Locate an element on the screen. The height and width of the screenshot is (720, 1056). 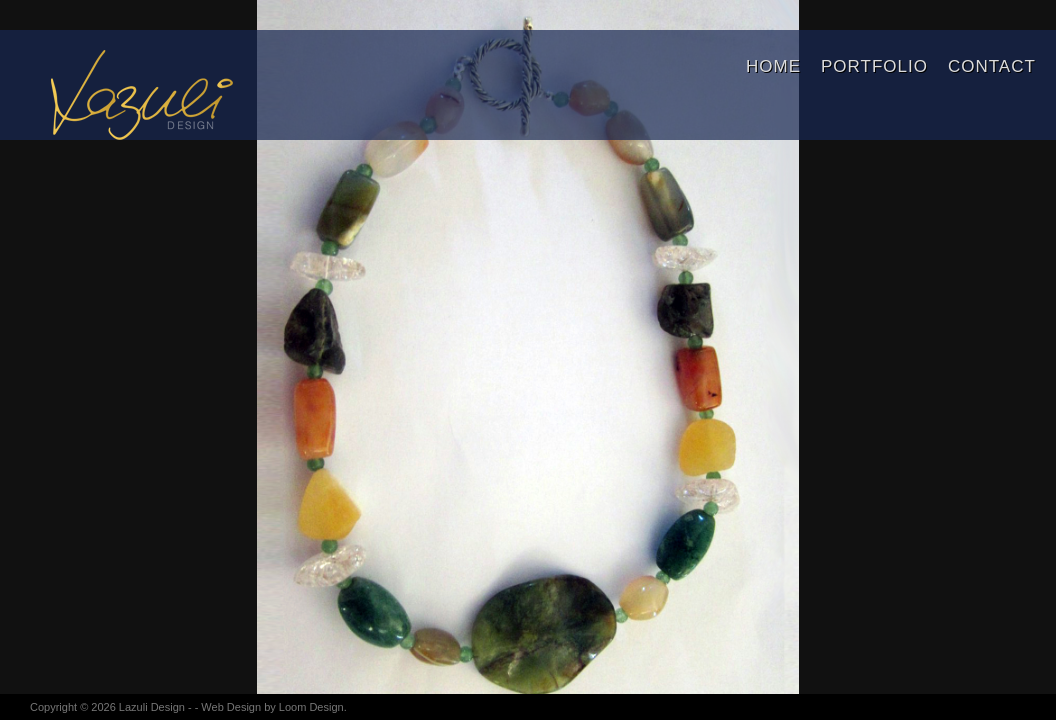
Loom Design is located at coordinates (311, 707).